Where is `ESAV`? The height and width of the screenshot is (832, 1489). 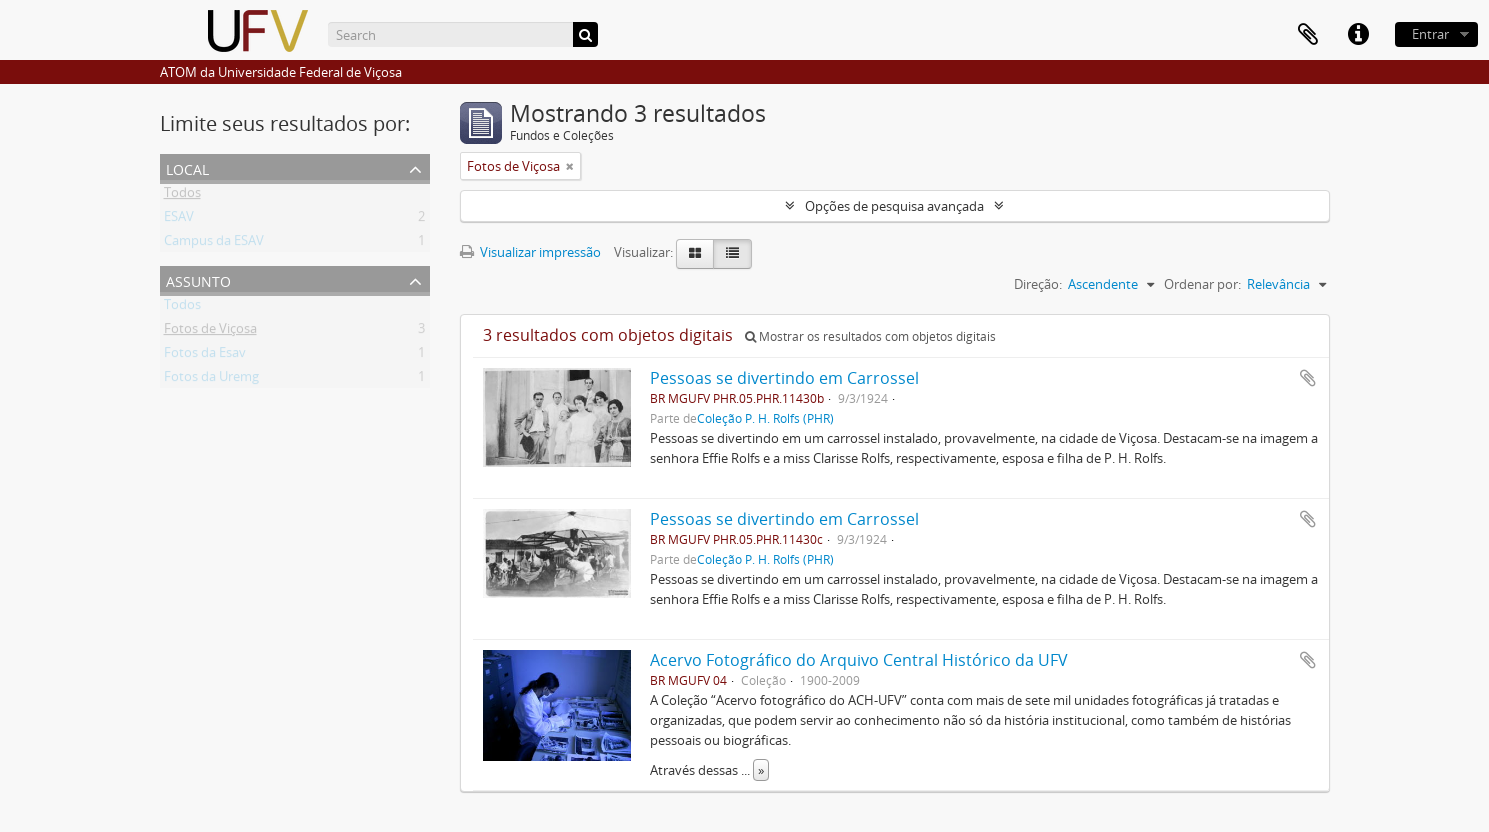
ESAV is located at coordinates (179, 220).